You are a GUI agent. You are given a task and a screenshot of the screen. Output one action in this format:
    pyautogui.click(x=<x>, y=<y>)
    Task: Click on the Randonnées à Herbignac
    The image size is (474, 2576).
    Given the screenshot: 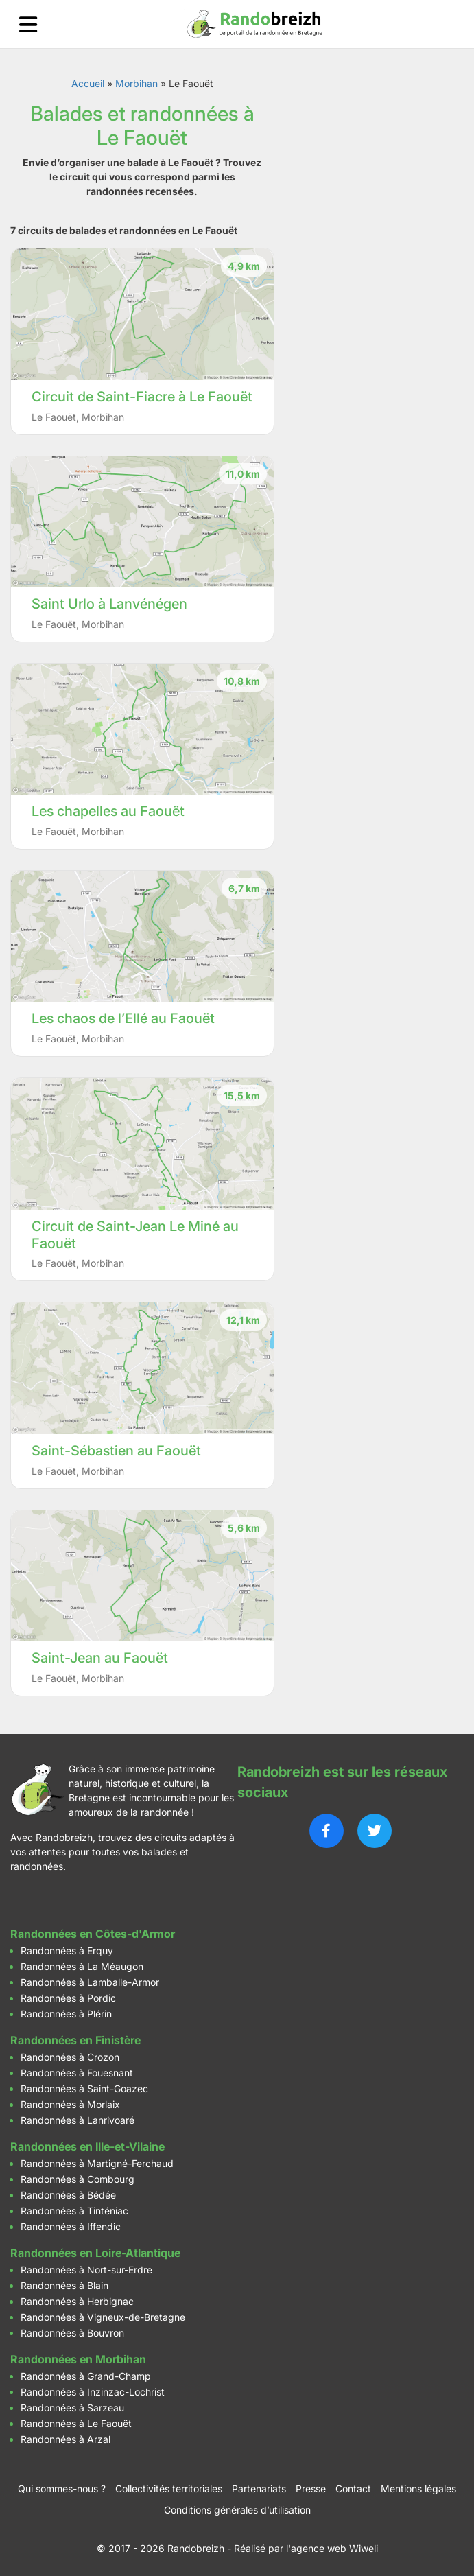 What is the action you would take?
    pyautogui.click(x=77, y=2301)
    